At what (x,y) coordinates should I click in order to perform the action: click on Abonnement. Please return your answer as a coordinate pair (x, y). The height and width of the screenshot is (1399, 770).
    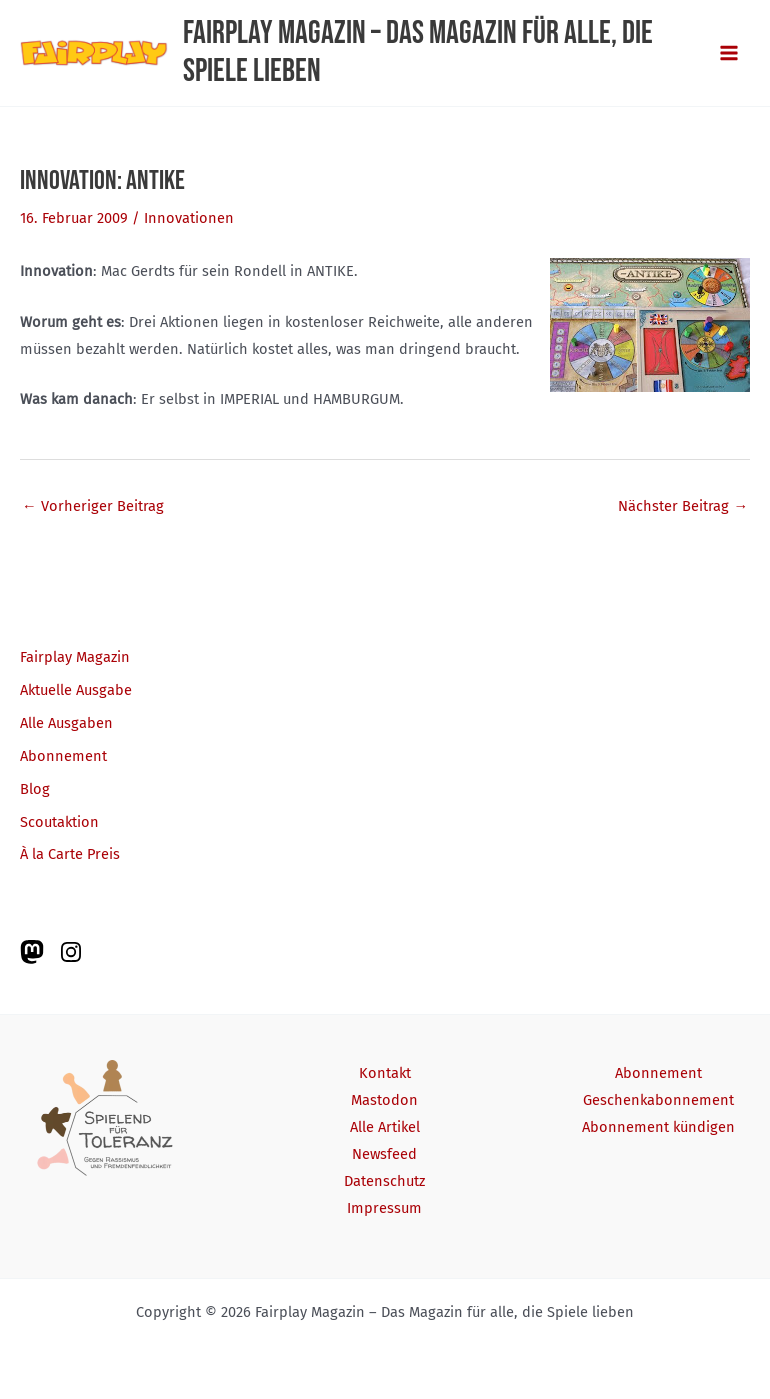
    Looking at the image, I should click on (63, 756).